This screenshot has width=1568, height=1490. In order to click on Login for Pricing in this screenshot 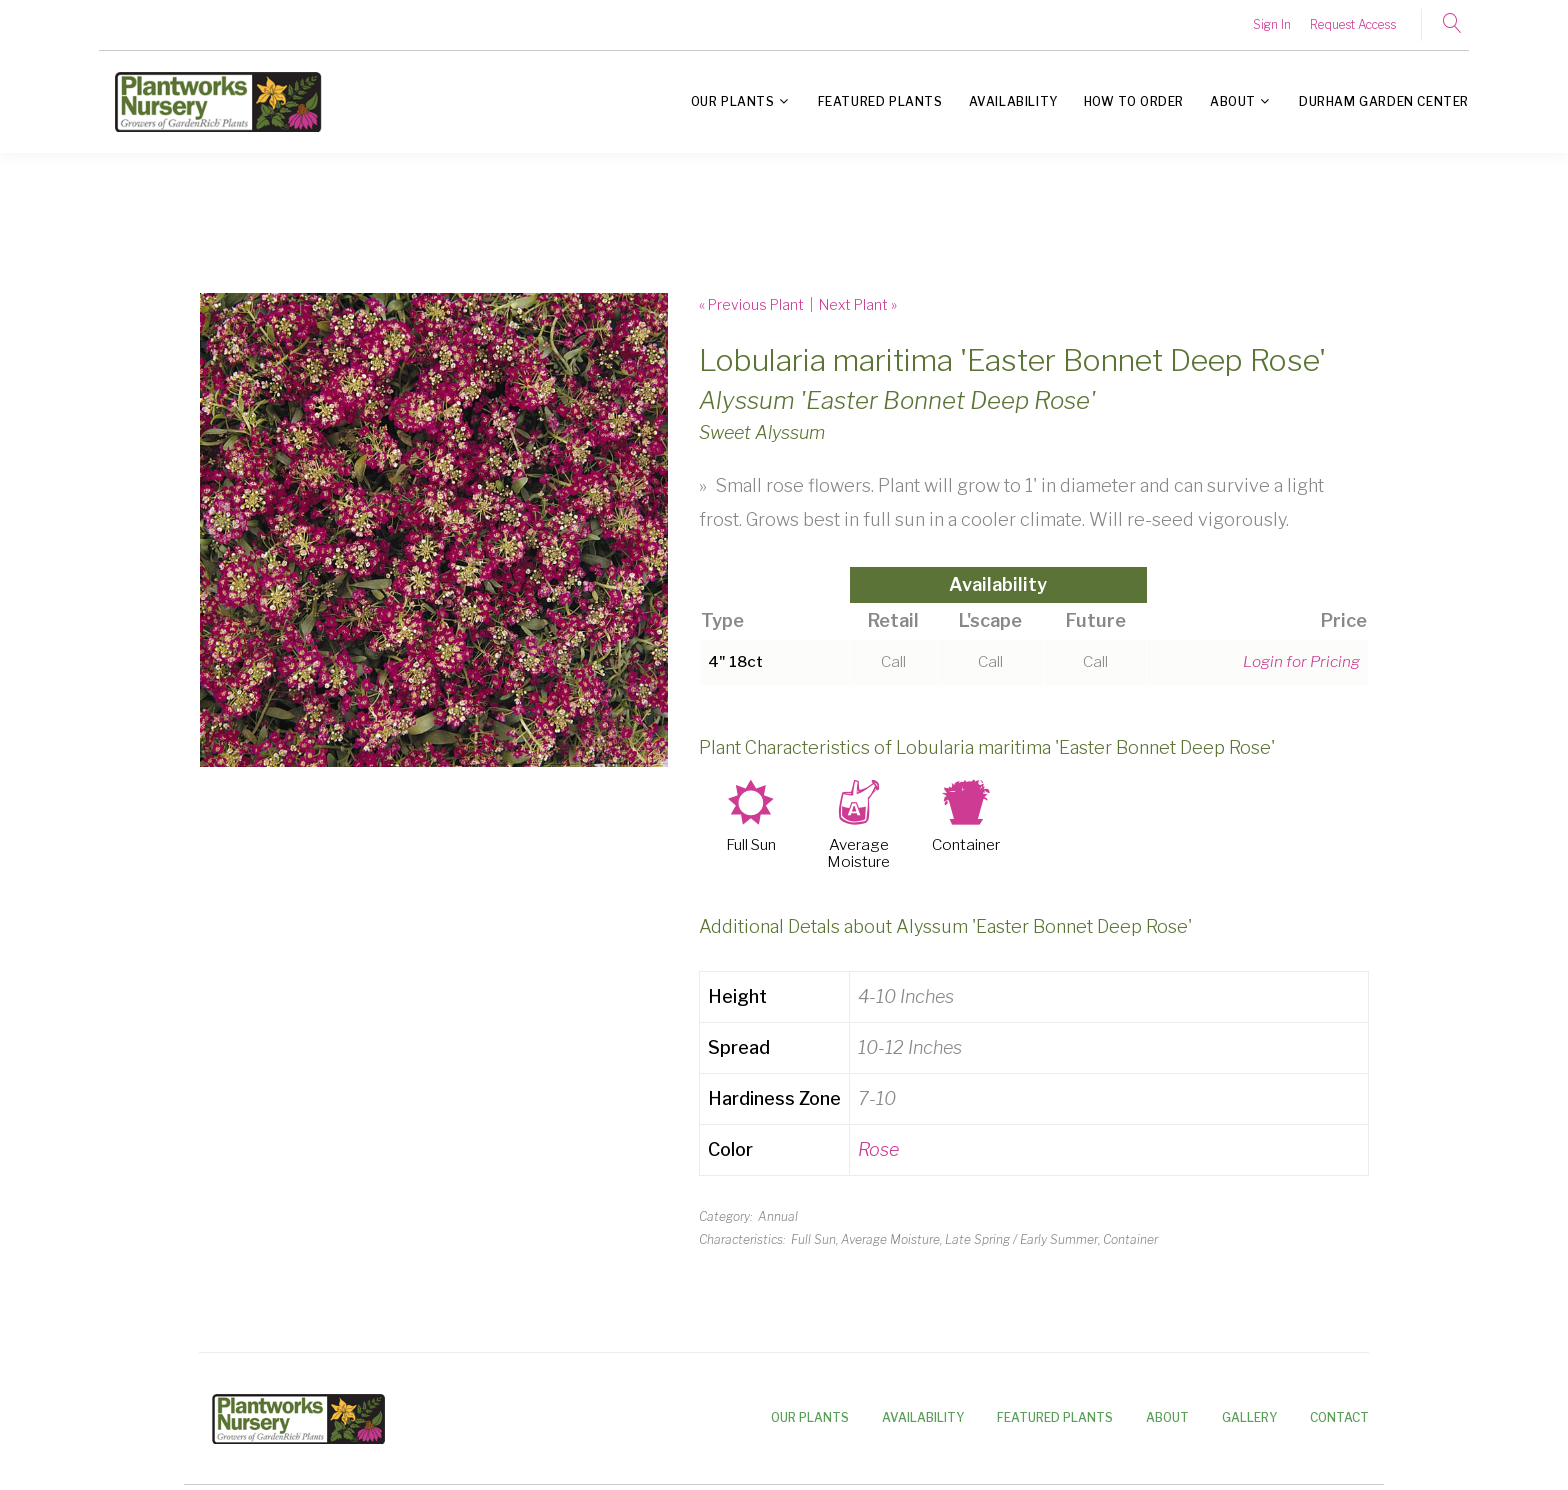, I will do `click(1301, 661)`.